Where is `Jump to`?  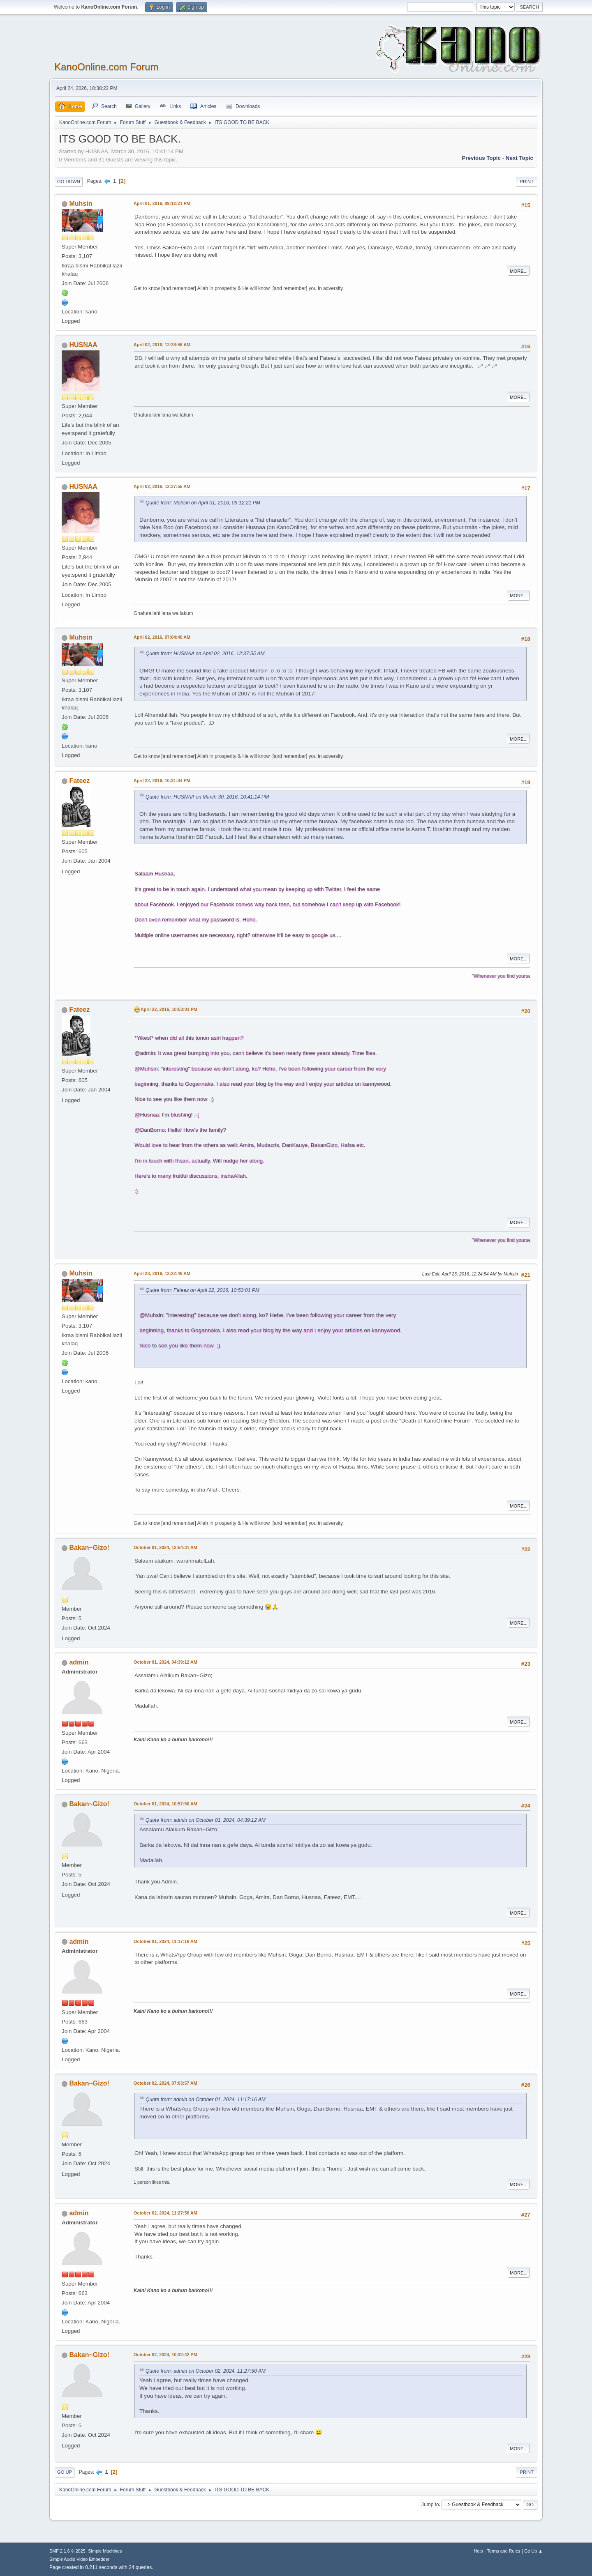 Jump to is located at coordinates (430, 2504).